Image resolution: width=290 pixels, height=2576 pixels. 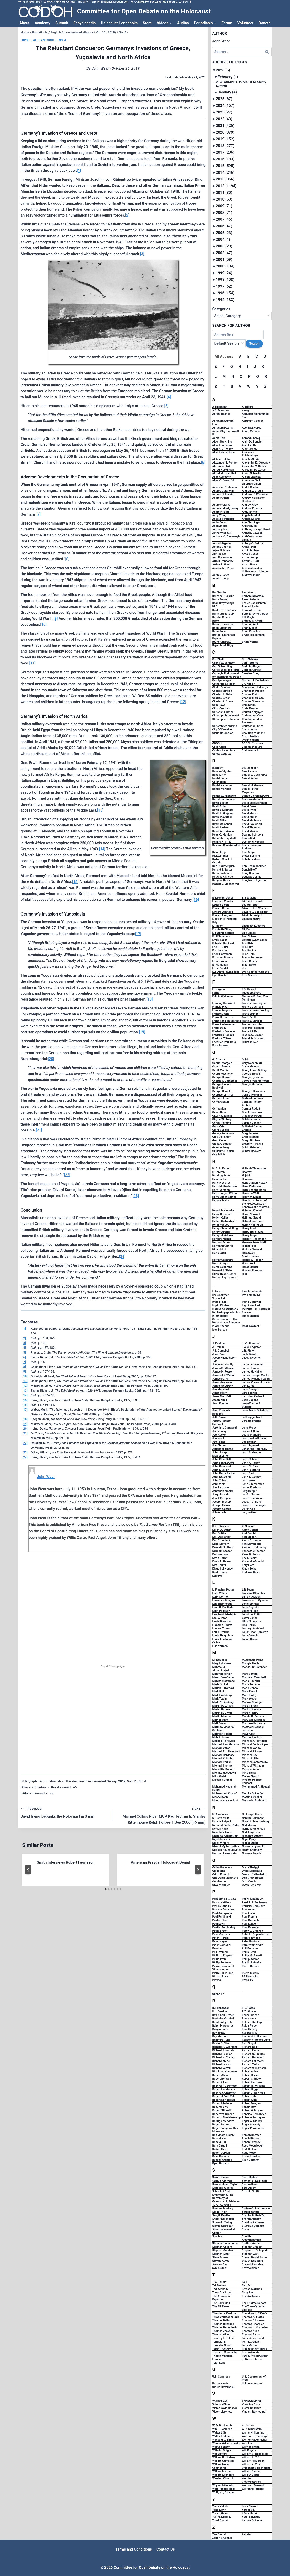 I want to click on Anthony Joseph Lloyd, so click(x=256, y=529).